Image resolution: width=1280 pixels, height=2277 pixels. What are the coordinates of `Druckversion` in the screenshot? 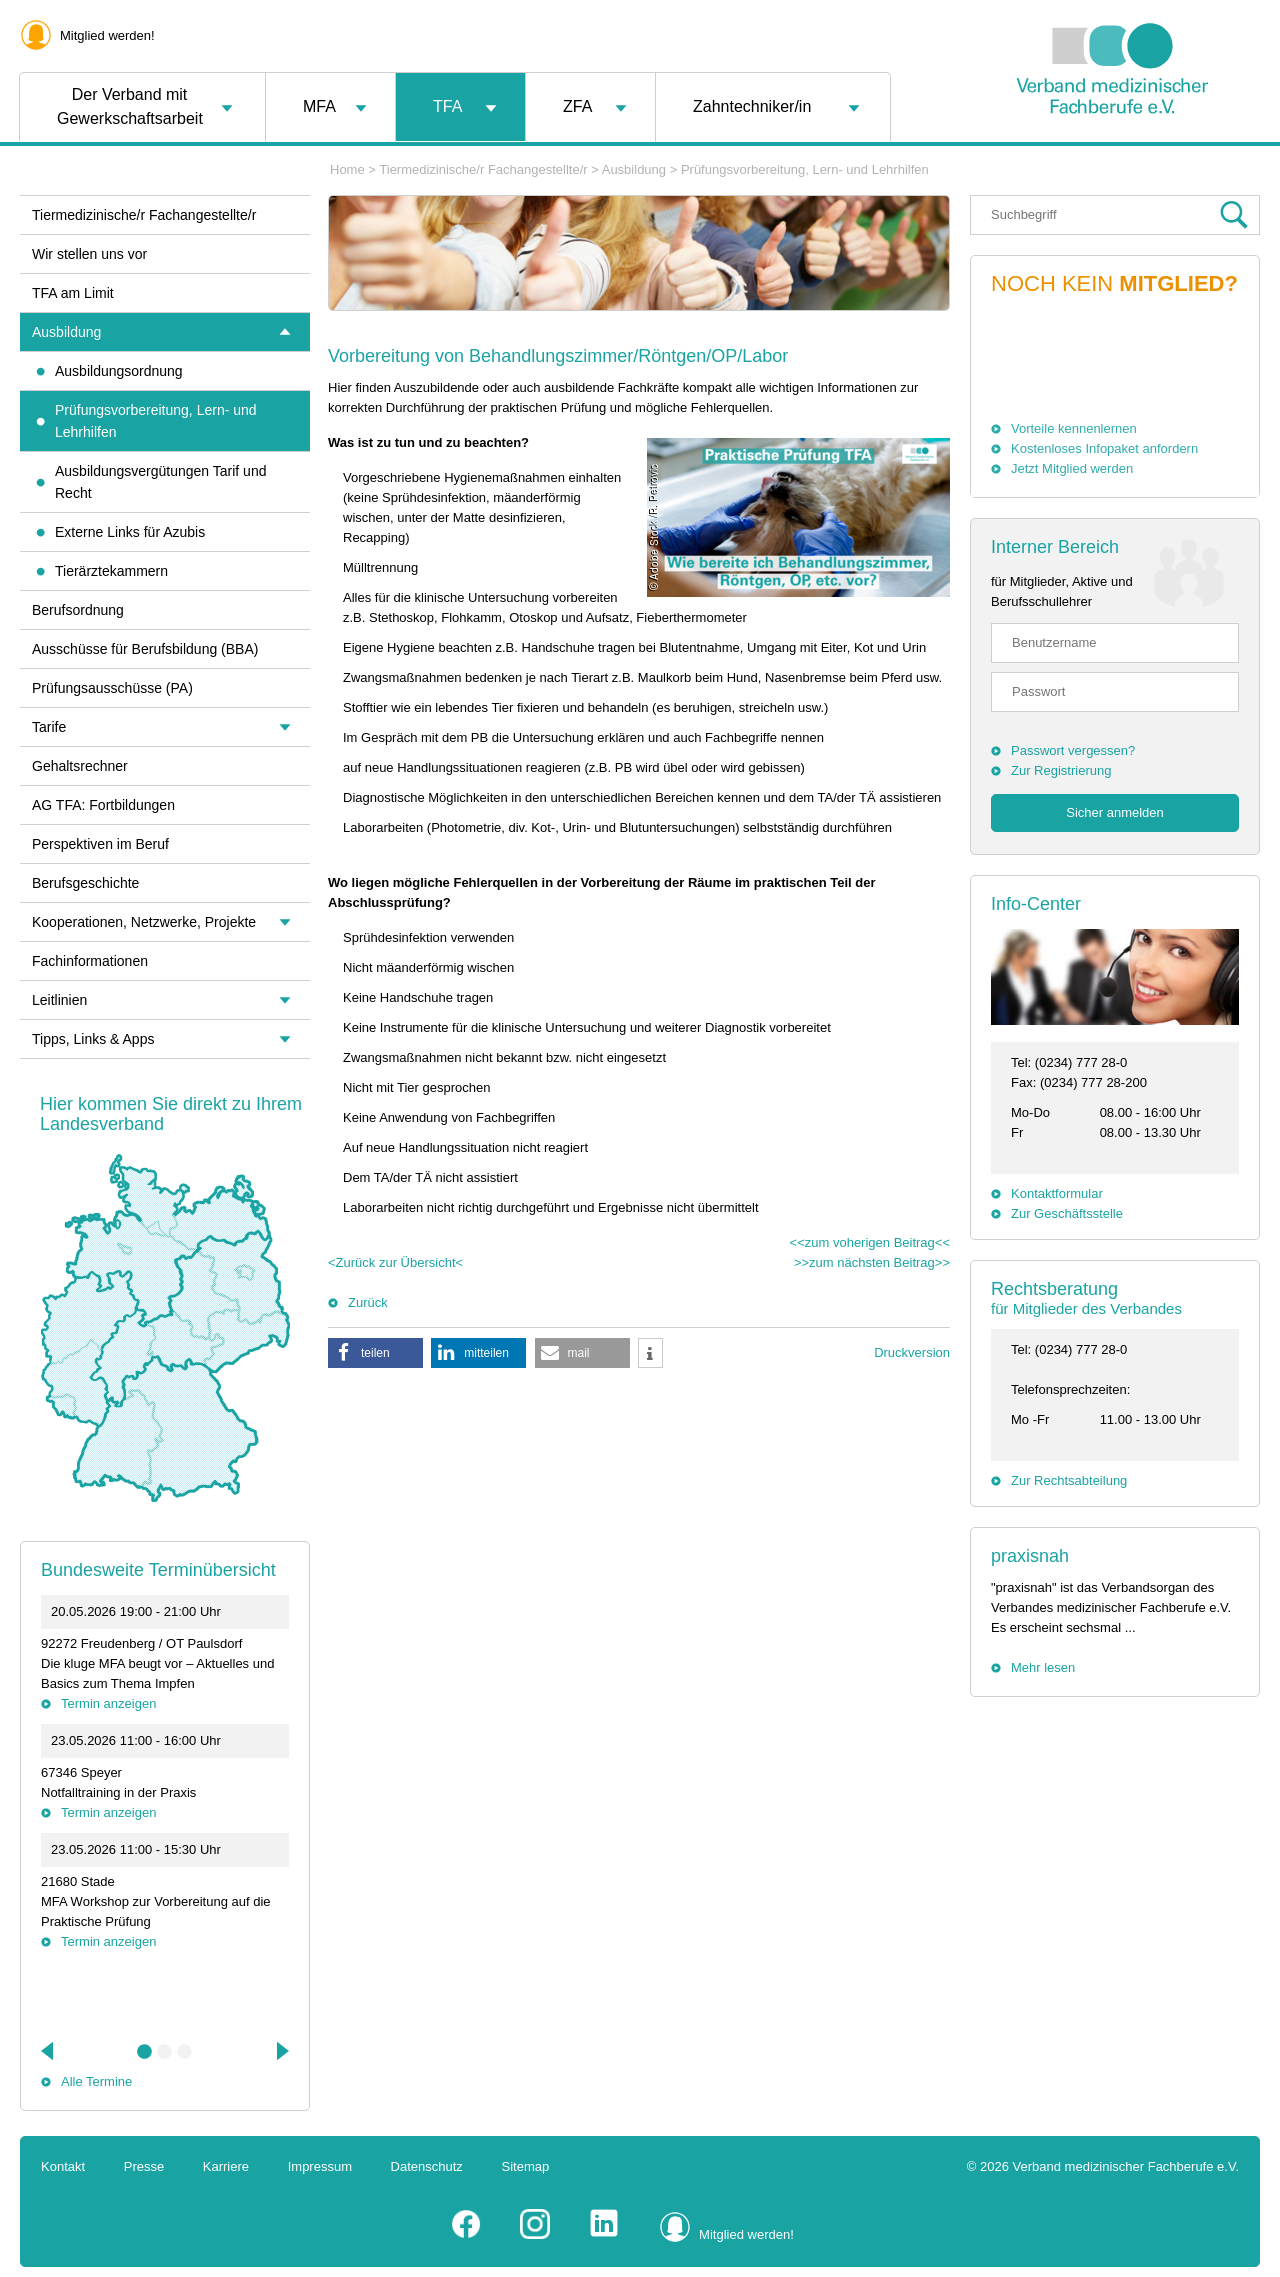 It's located at (912, 1352).